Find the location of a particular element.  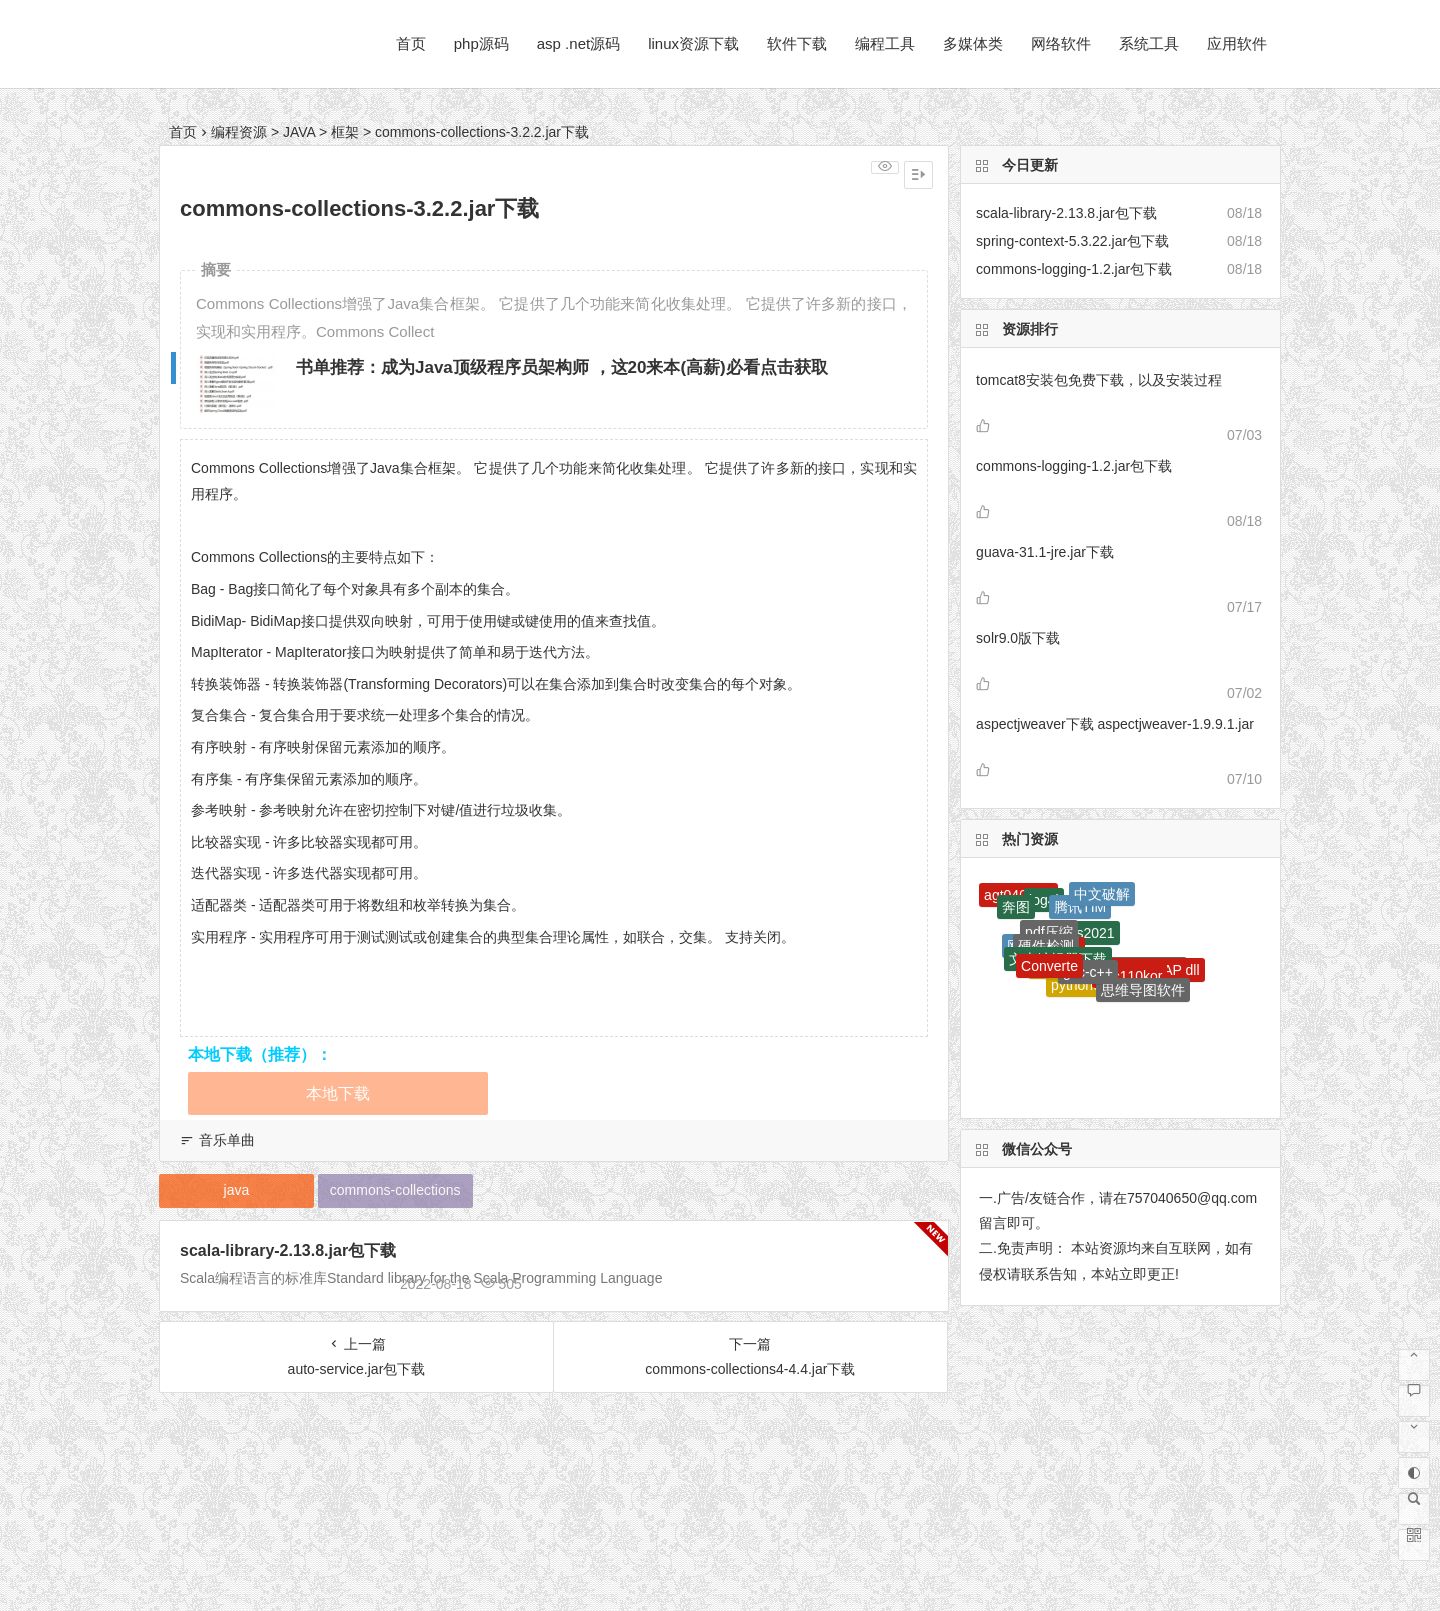

编程资源 is located at coordinates (239, 132).